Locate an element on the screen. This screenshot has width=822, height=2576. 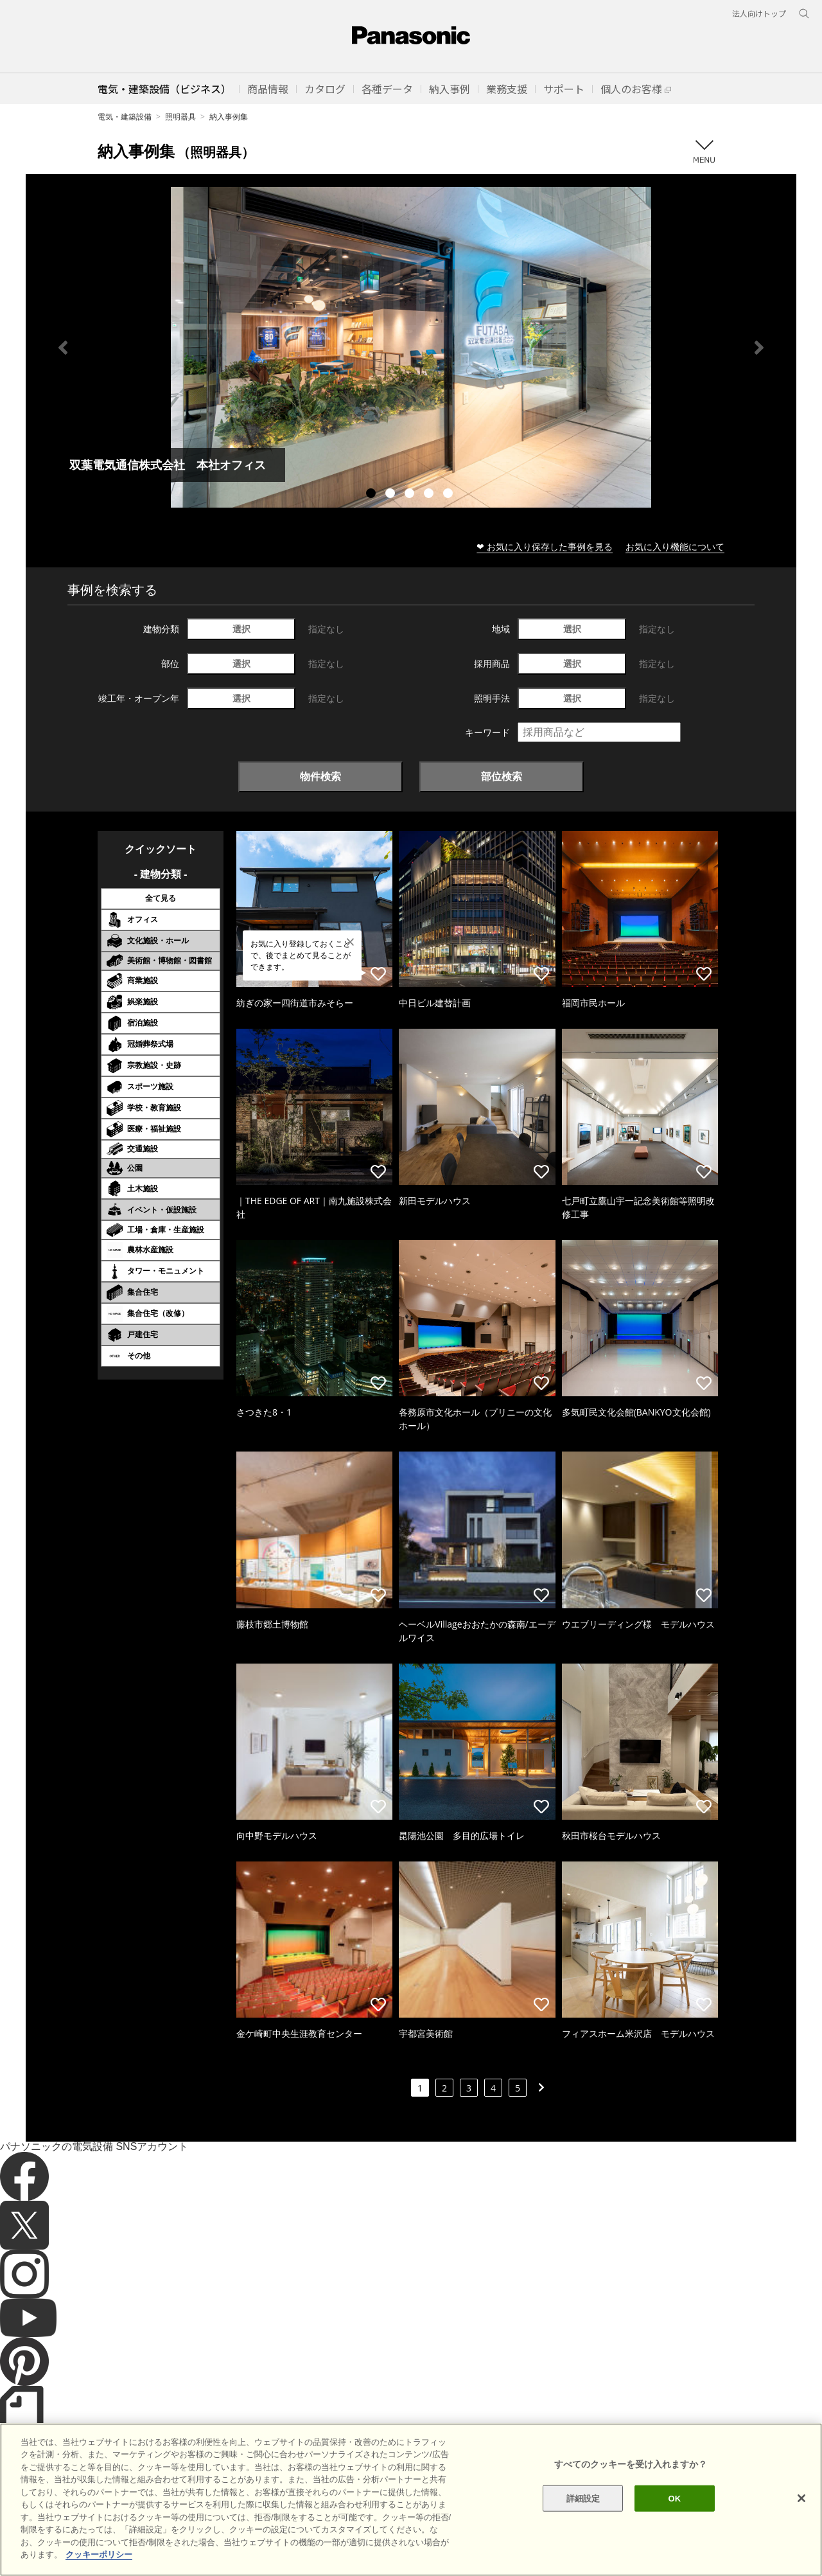
お気に入り機能について is located at coordinates (674, 546).